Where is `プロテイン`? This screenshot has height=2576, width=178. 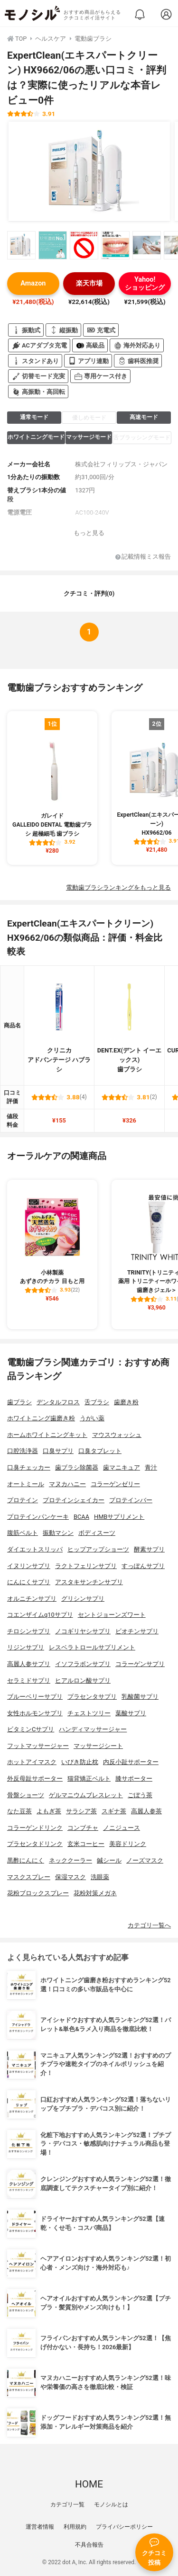
プロテイン is located at coordinates (22, 1500).